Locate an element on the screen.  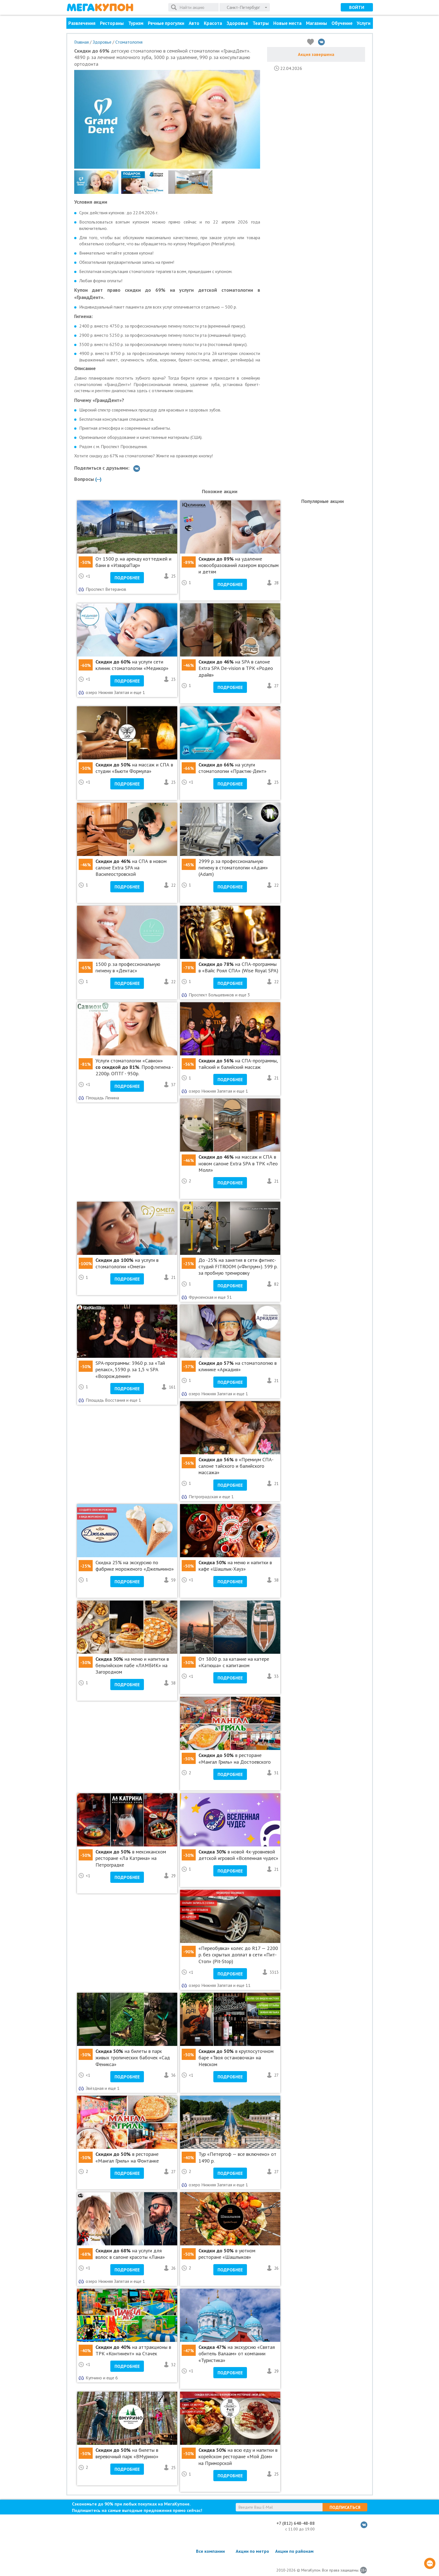
на СПА-программы в «Вайс Роял СПА» (Wise Royal SPA) is located at coordinates (238, 967).